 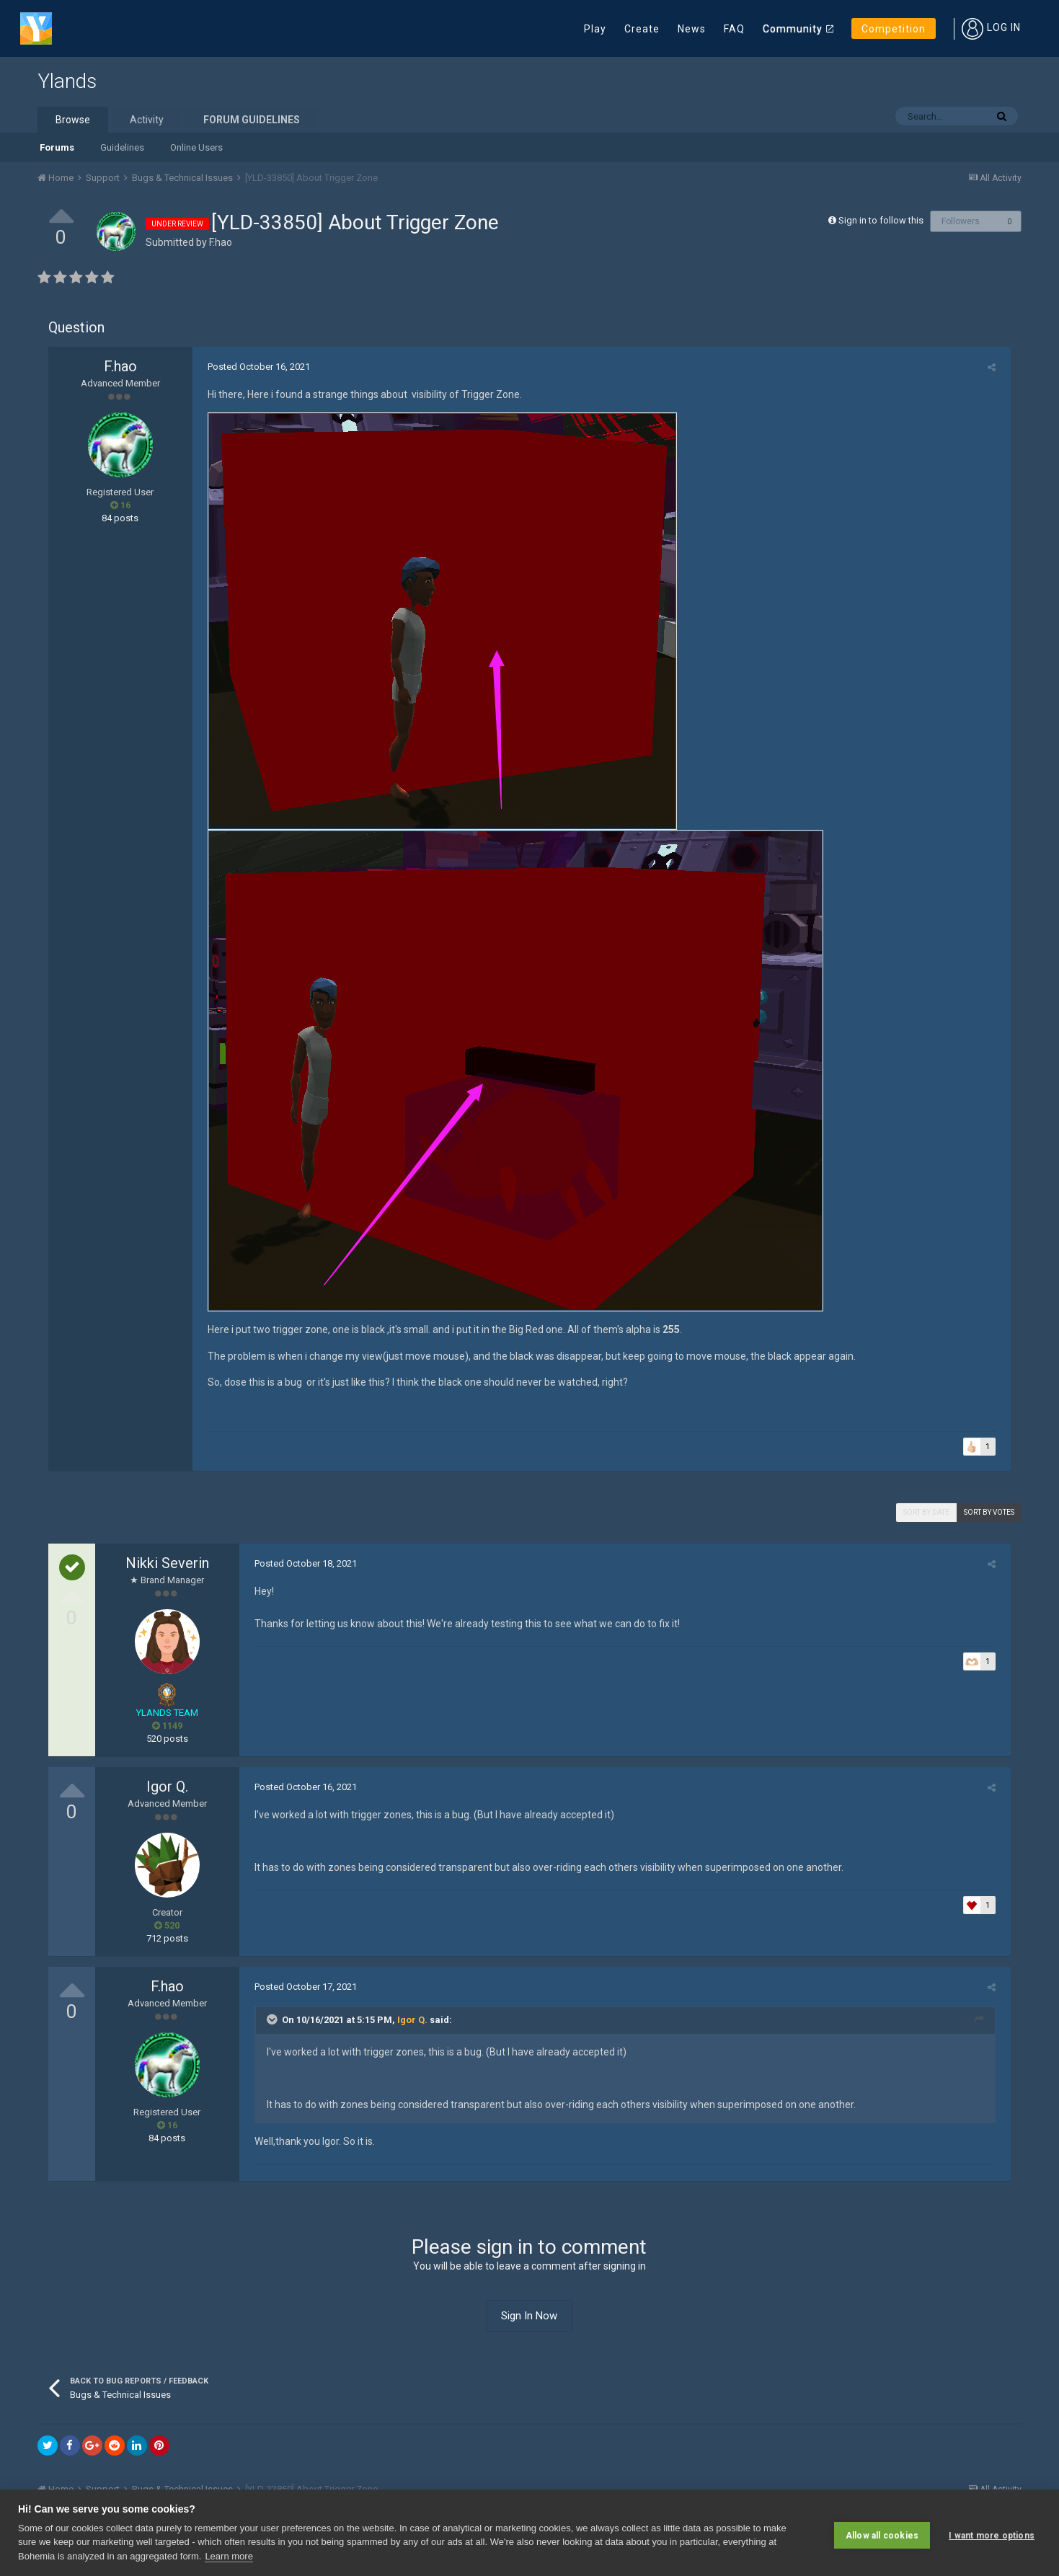 What do you see at coordinates (529, 2315) in the screenshot?
I see `Sign In Now` at bounding box center [529, 2315].